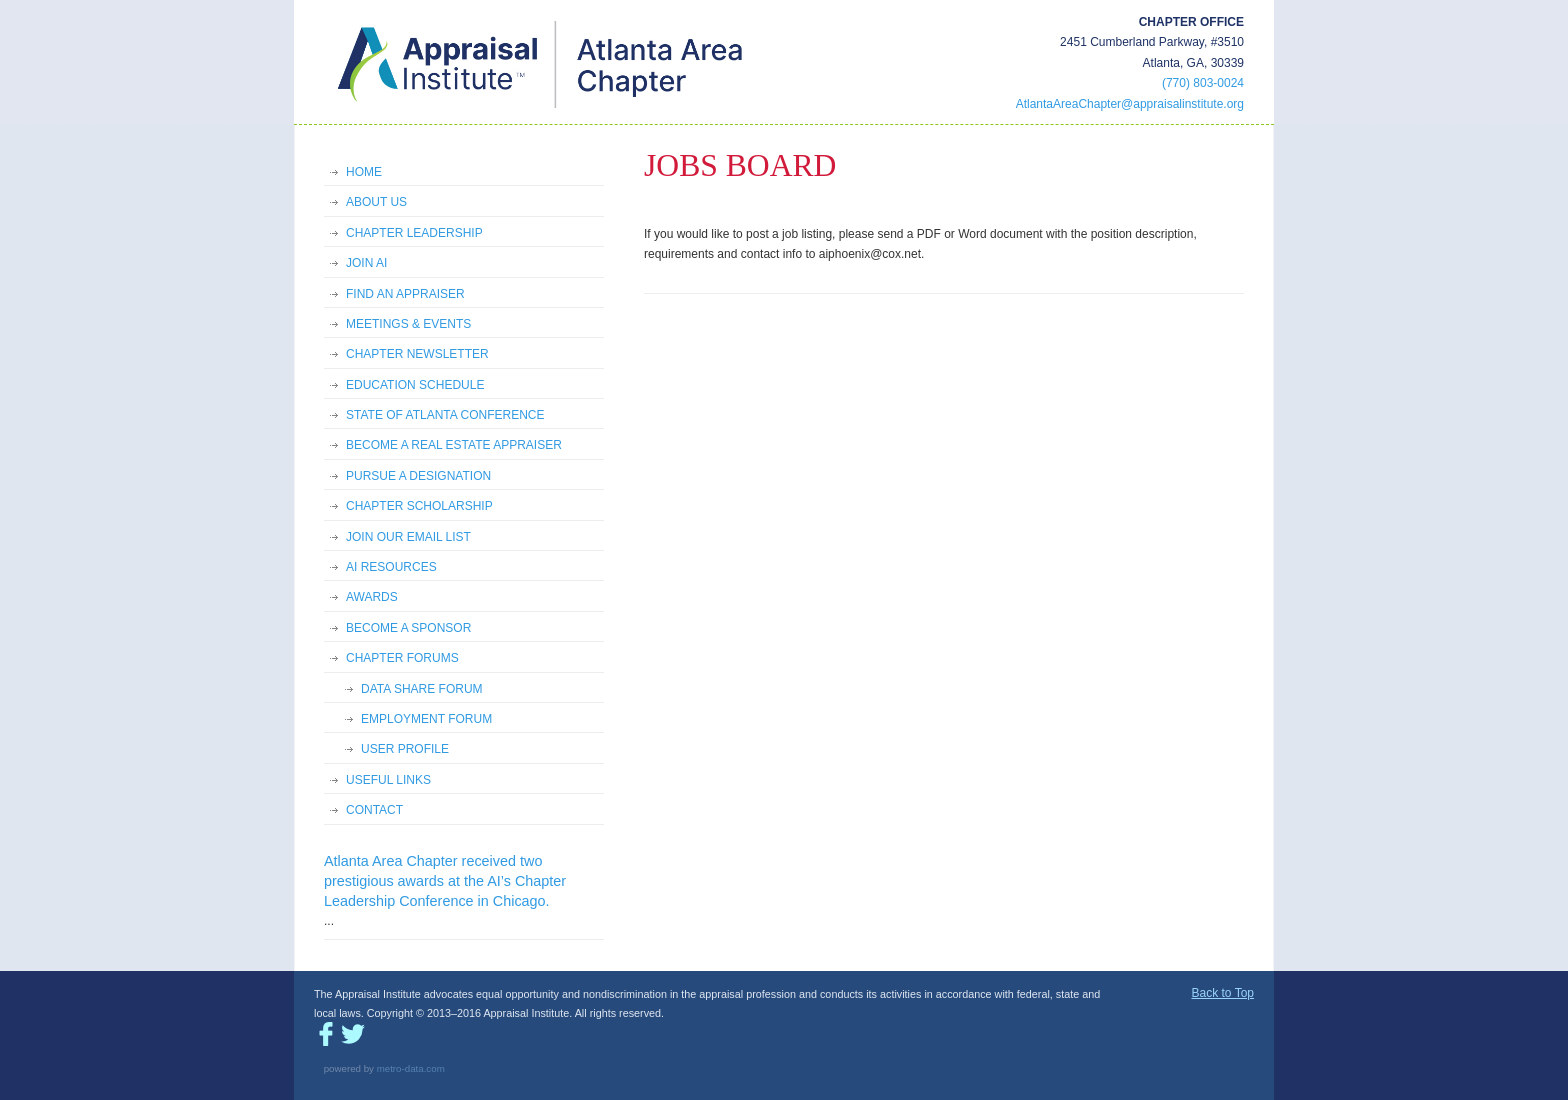 This screenshot has height=1100, width=1568. What do you see at coordinates (1130, 104) in the screenshot?
I see `AtlantaAreaChapter@appraisalinstitute.org` at bounding box center [1130, 104].